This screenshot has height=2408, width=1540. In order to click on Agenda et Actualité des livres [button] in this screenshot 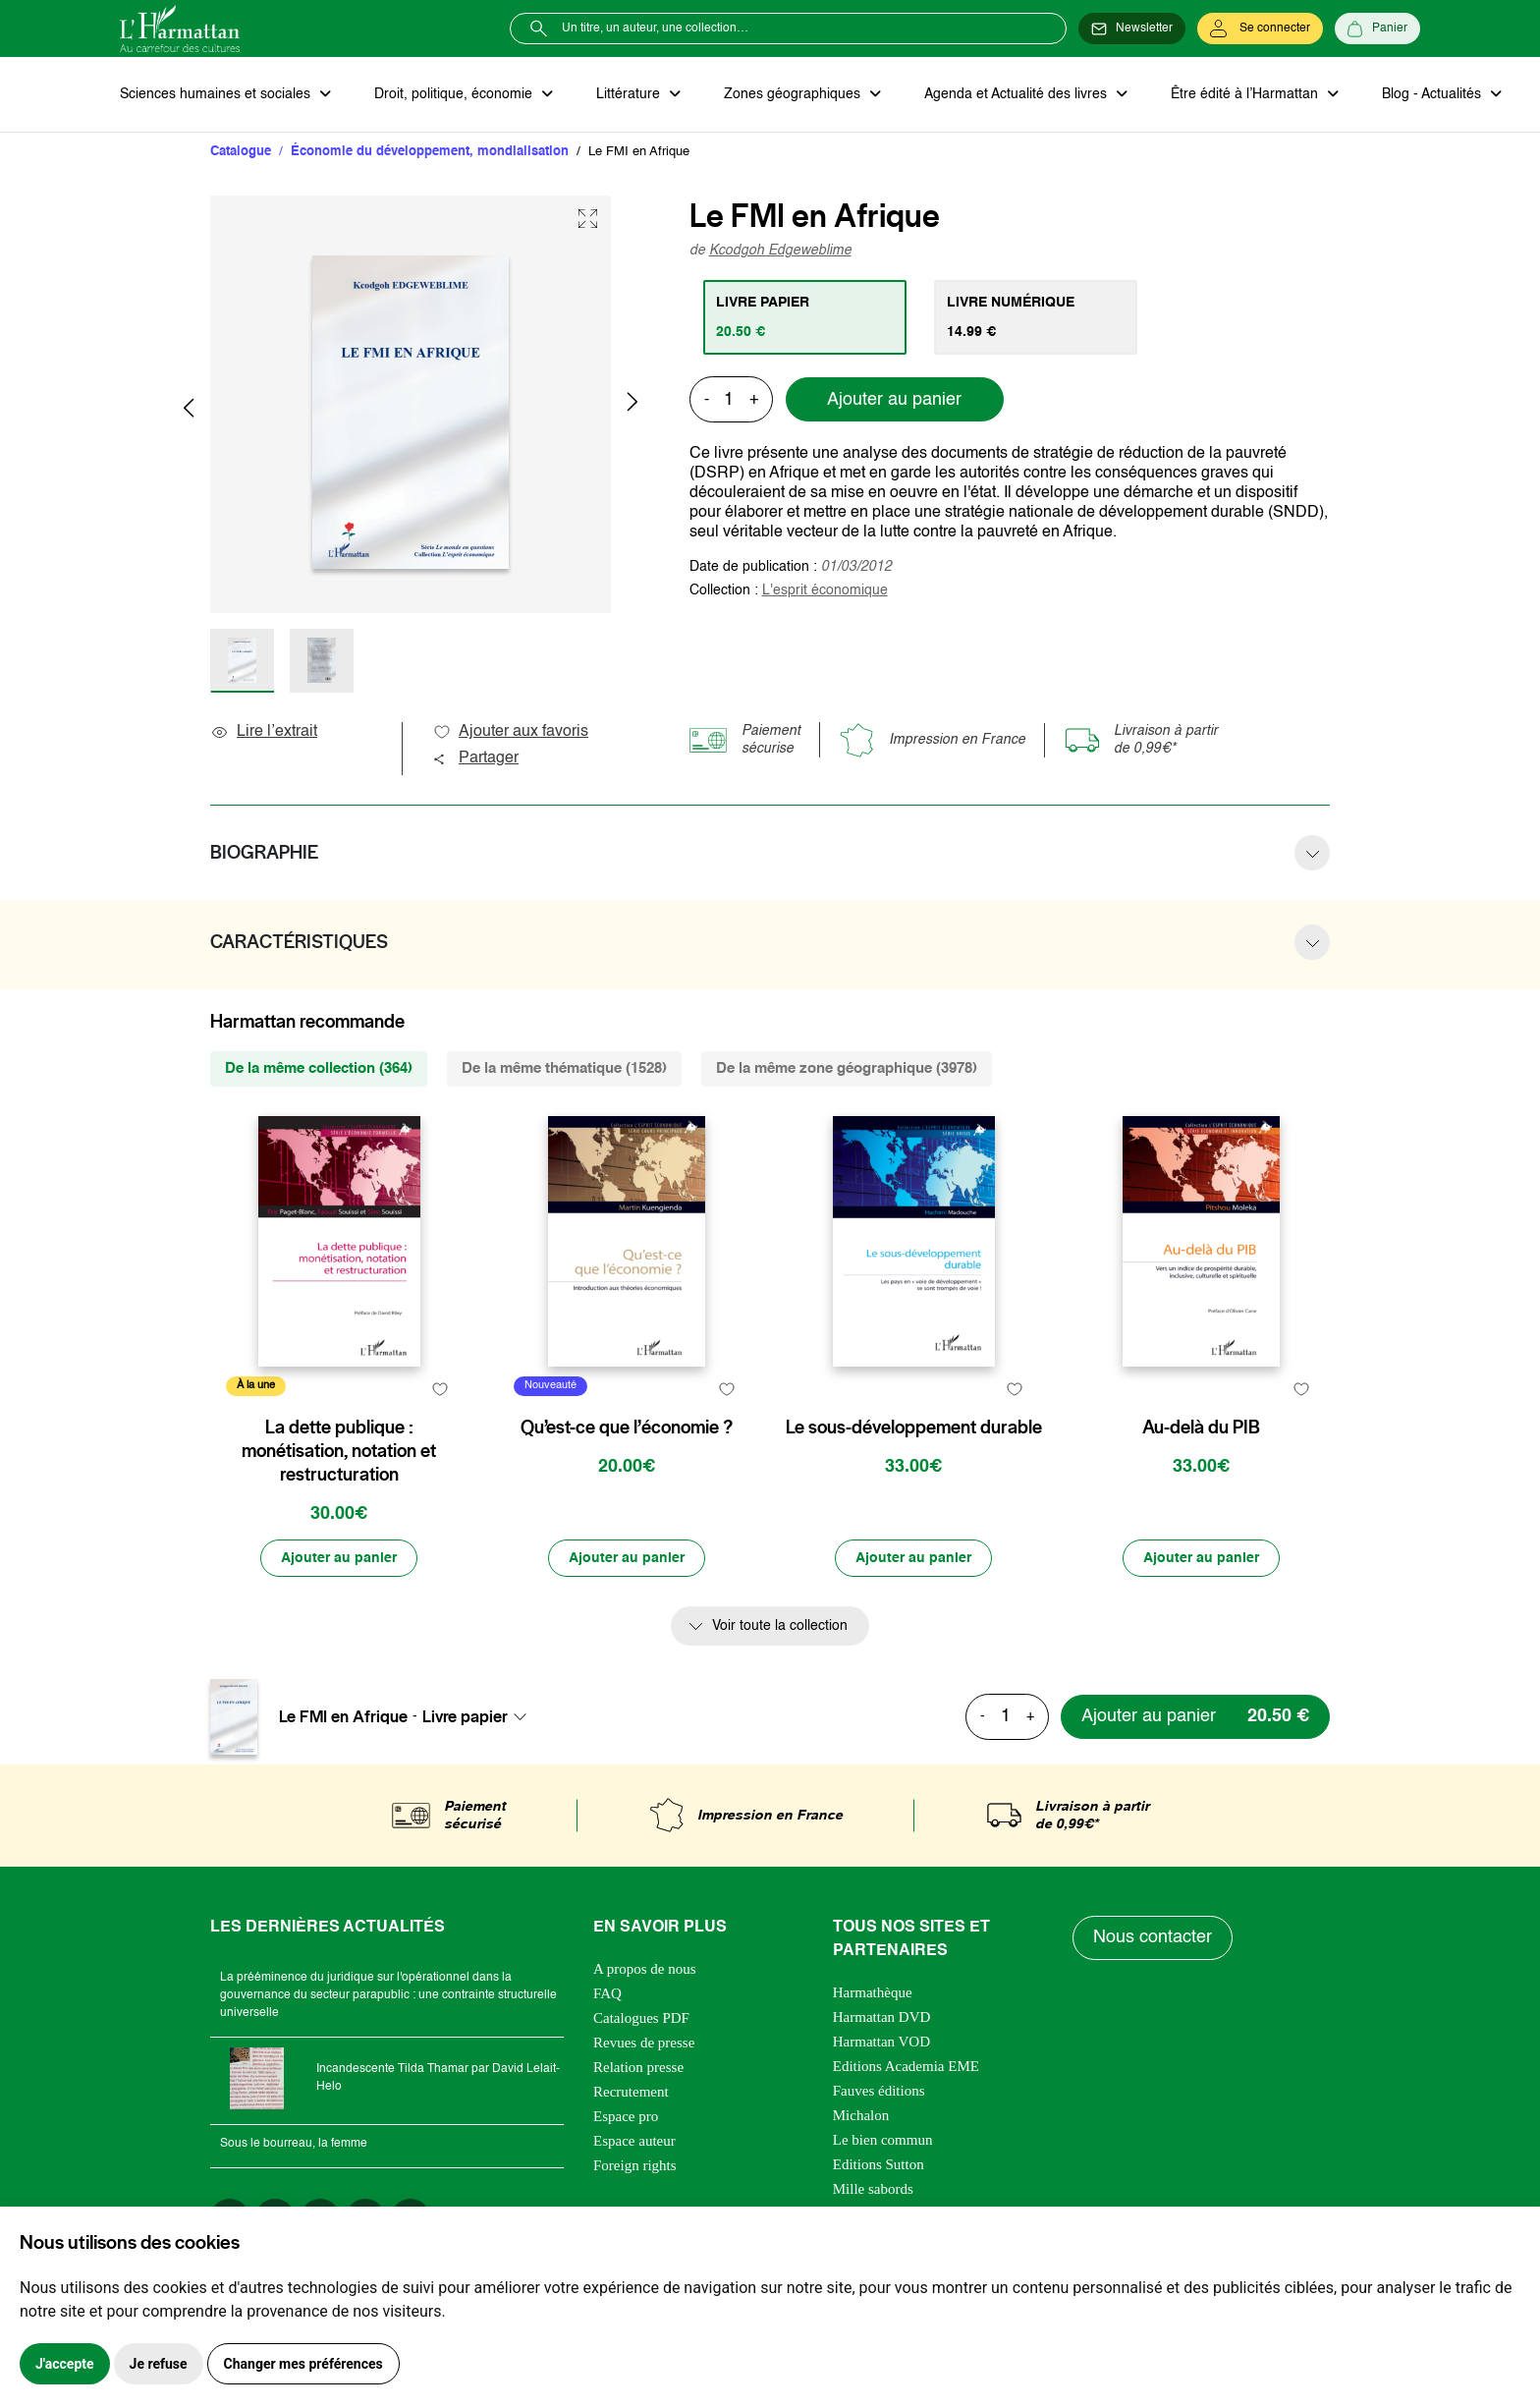, I will do `click(1017, 94)`.